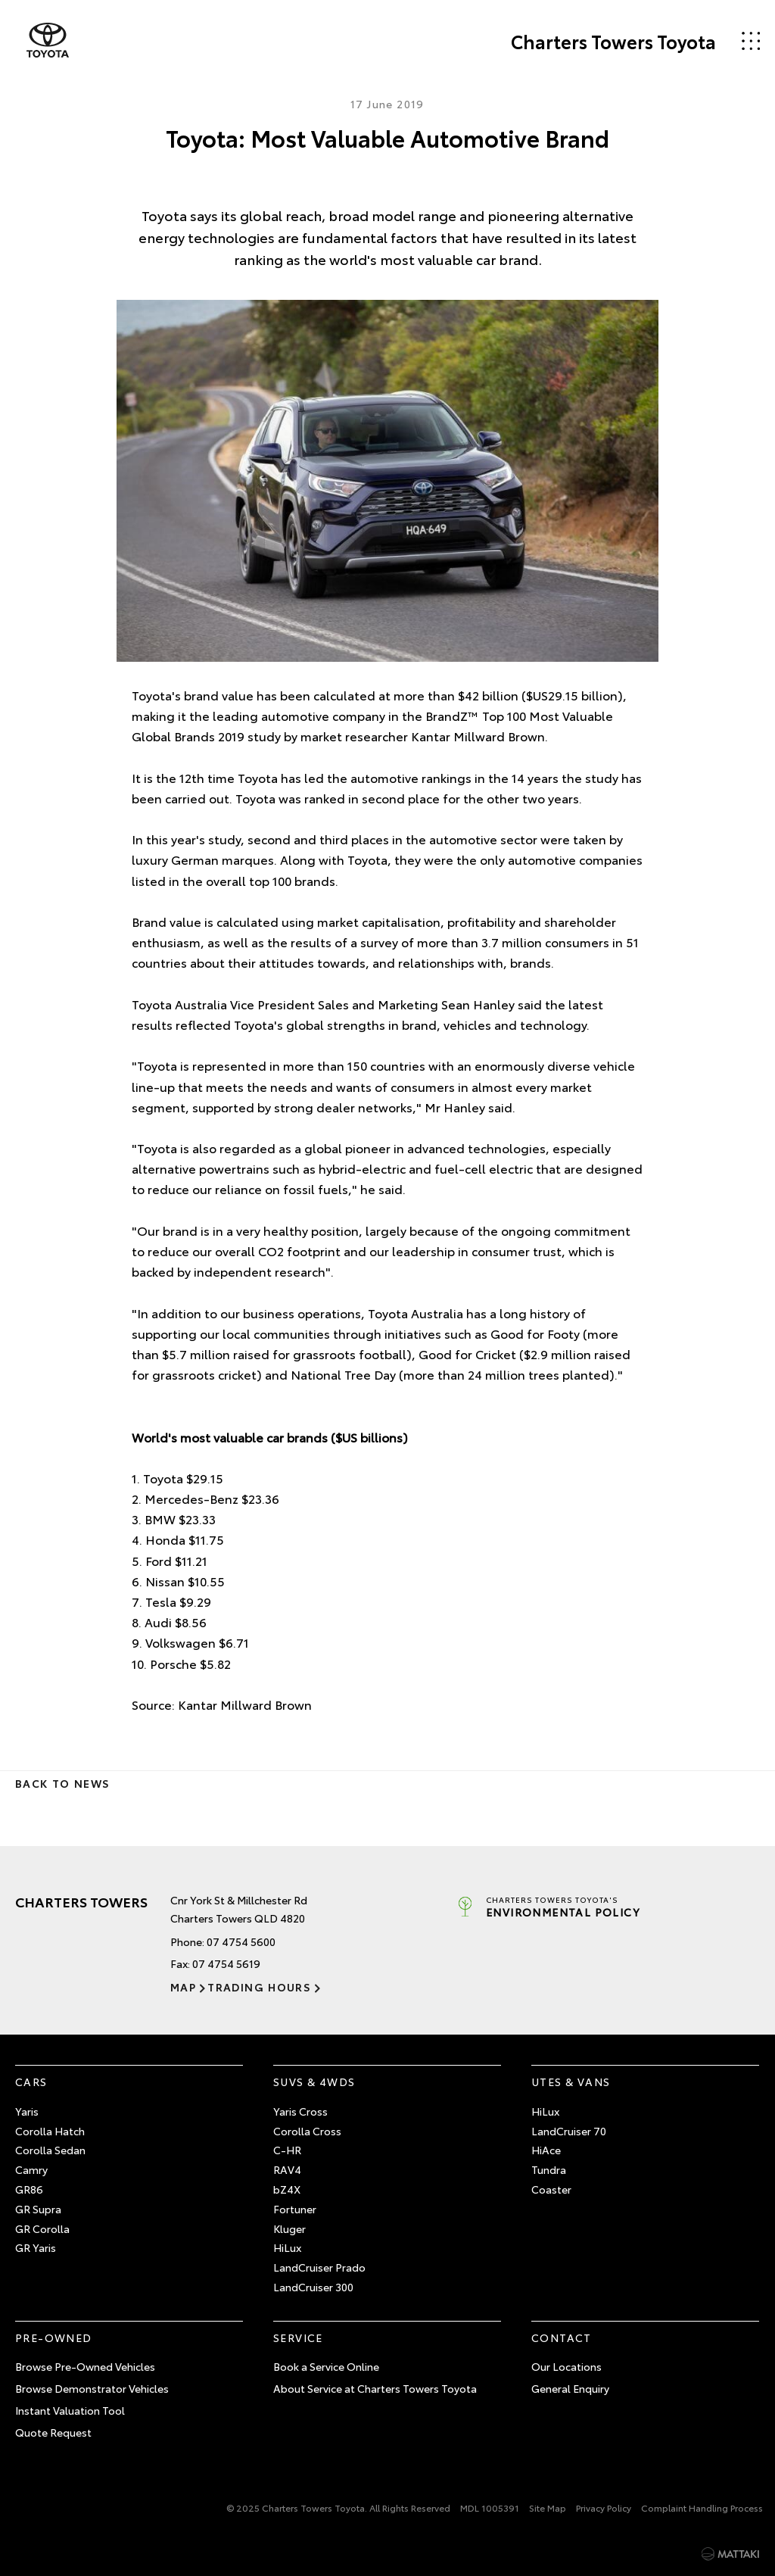 The image size is (775, 2576). What do you see at coordinates (289, 2228) in the screenshot?
I see `Kluger` at bounding box center [289, 2228].